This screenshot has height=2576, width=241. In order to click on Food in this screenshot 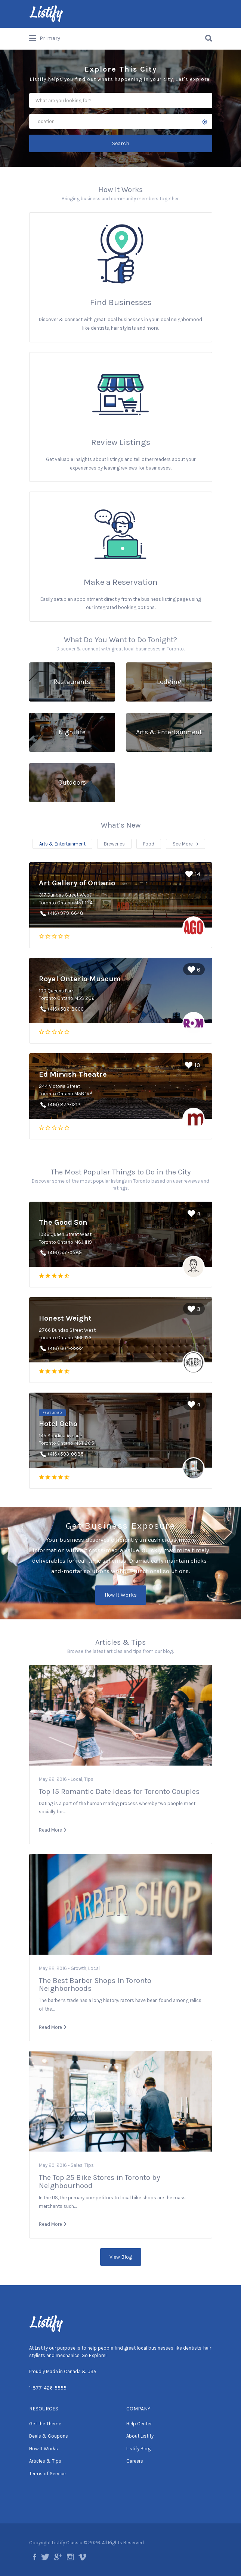, I will do `click(148, 844)`.